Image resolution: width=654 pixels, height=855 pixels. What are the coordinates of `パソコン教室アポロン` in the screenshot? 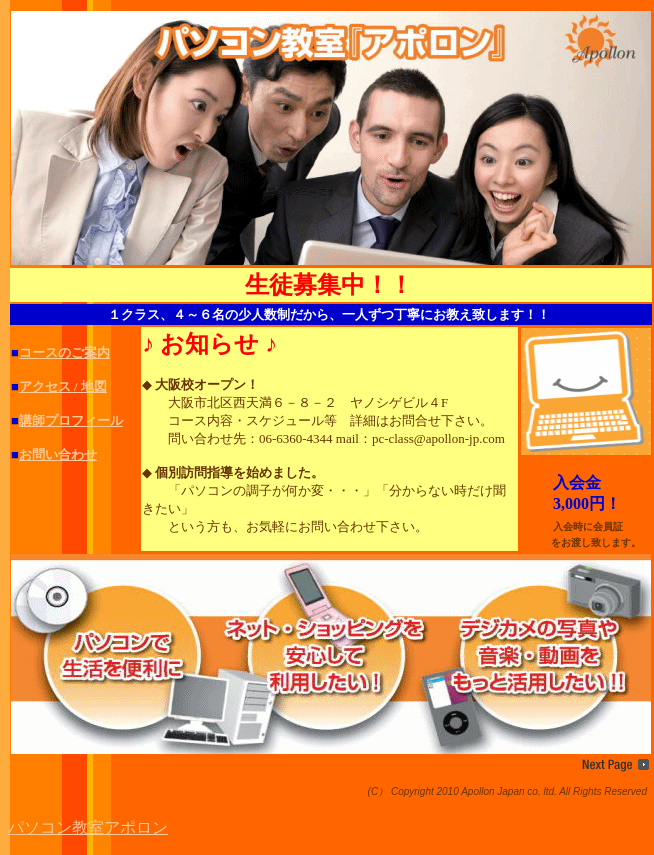 It's located at (88, 827).